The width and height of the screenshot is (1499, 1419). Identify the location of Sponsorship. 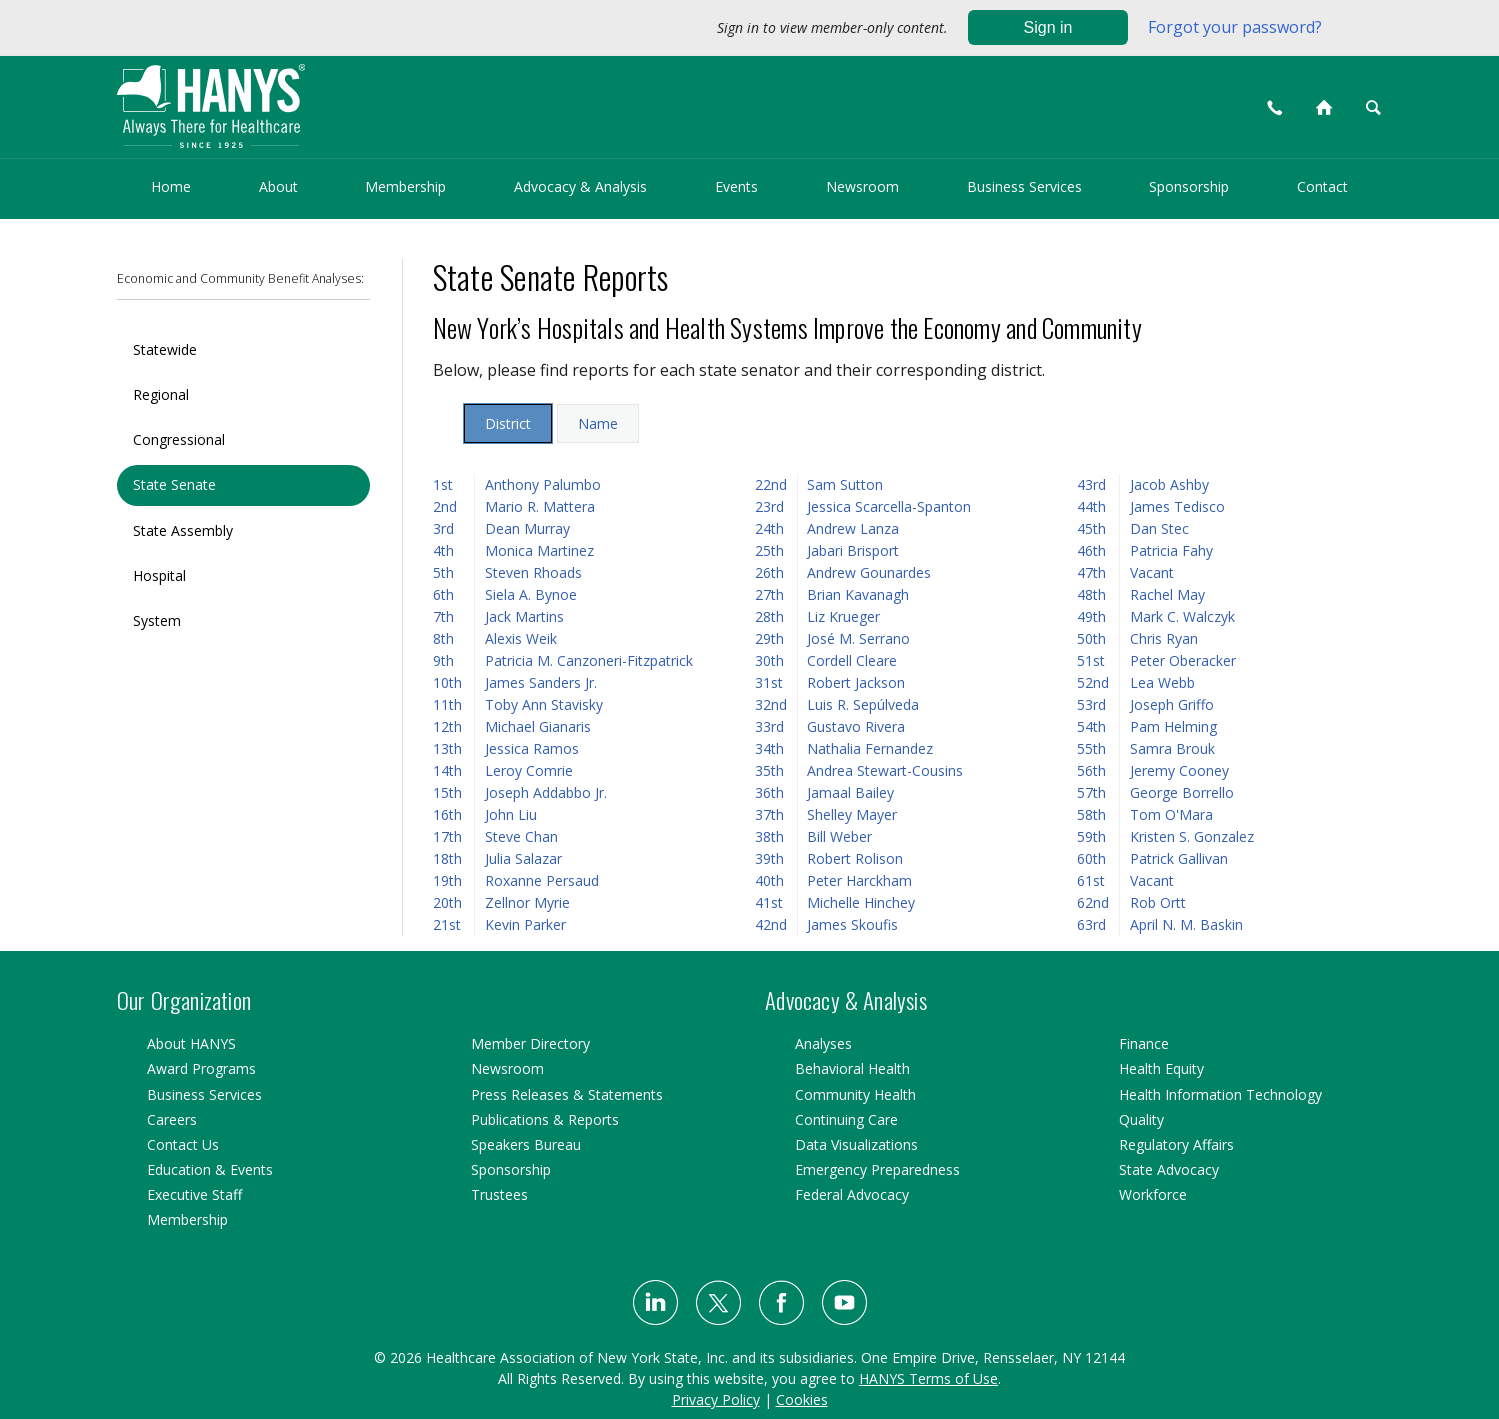
(1189, 186).